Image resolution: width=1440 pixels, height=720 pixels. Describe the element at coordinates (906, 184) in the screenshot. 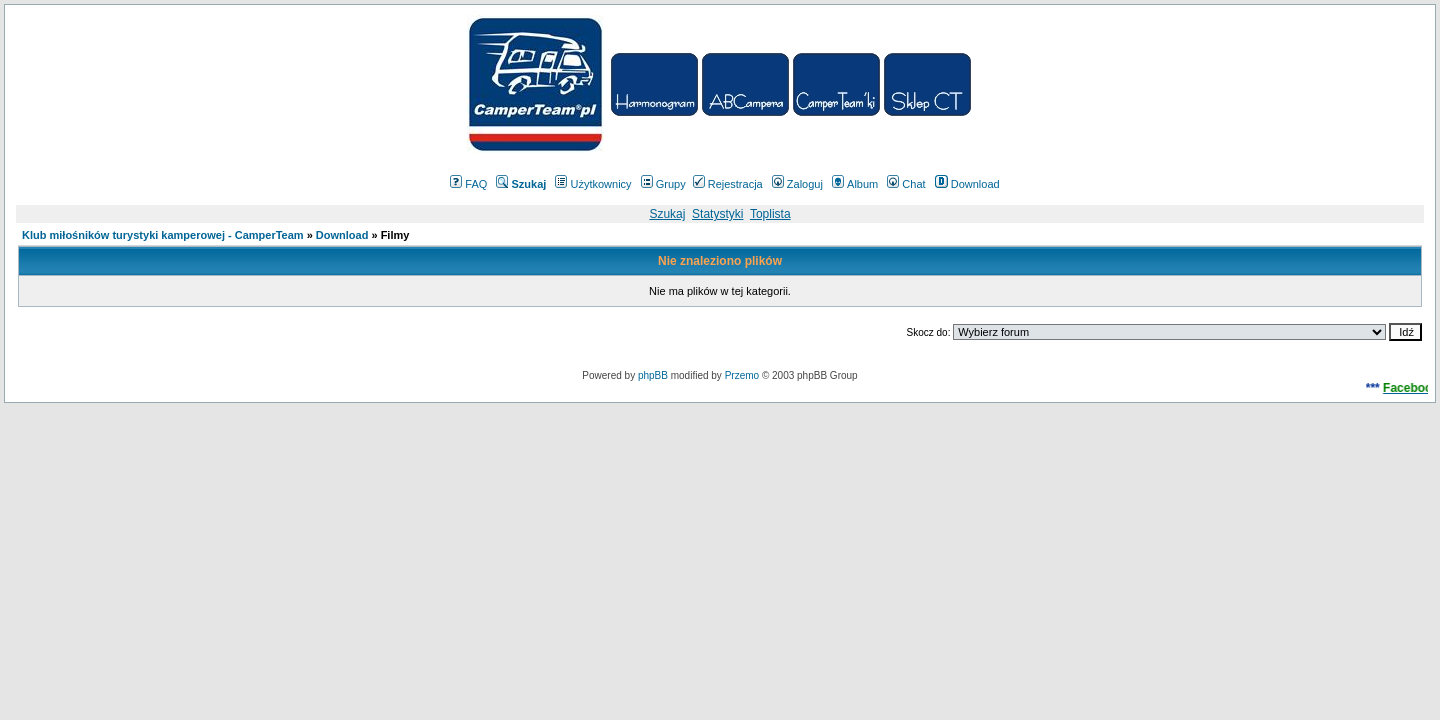

I see `Chat` at that location.